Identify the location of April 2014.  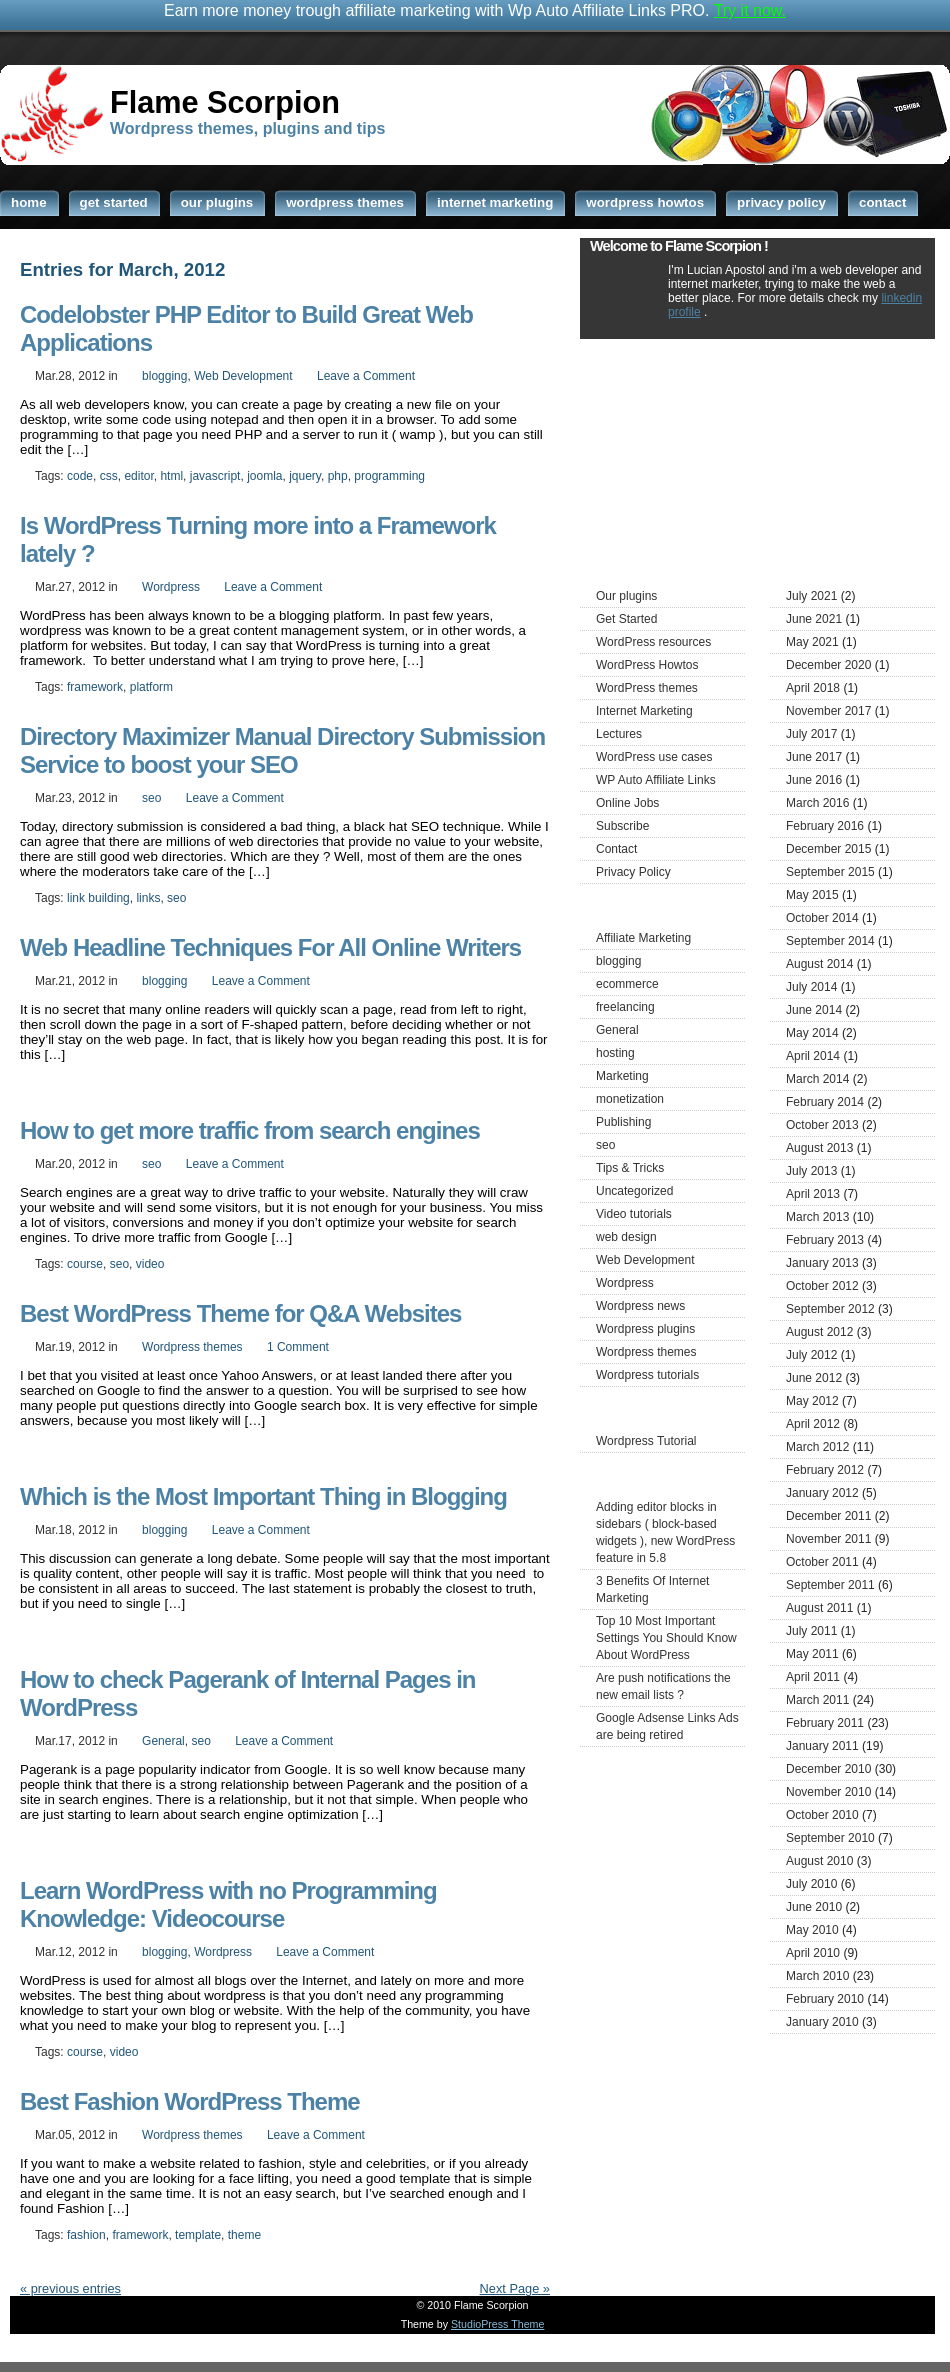
(813, 1056).